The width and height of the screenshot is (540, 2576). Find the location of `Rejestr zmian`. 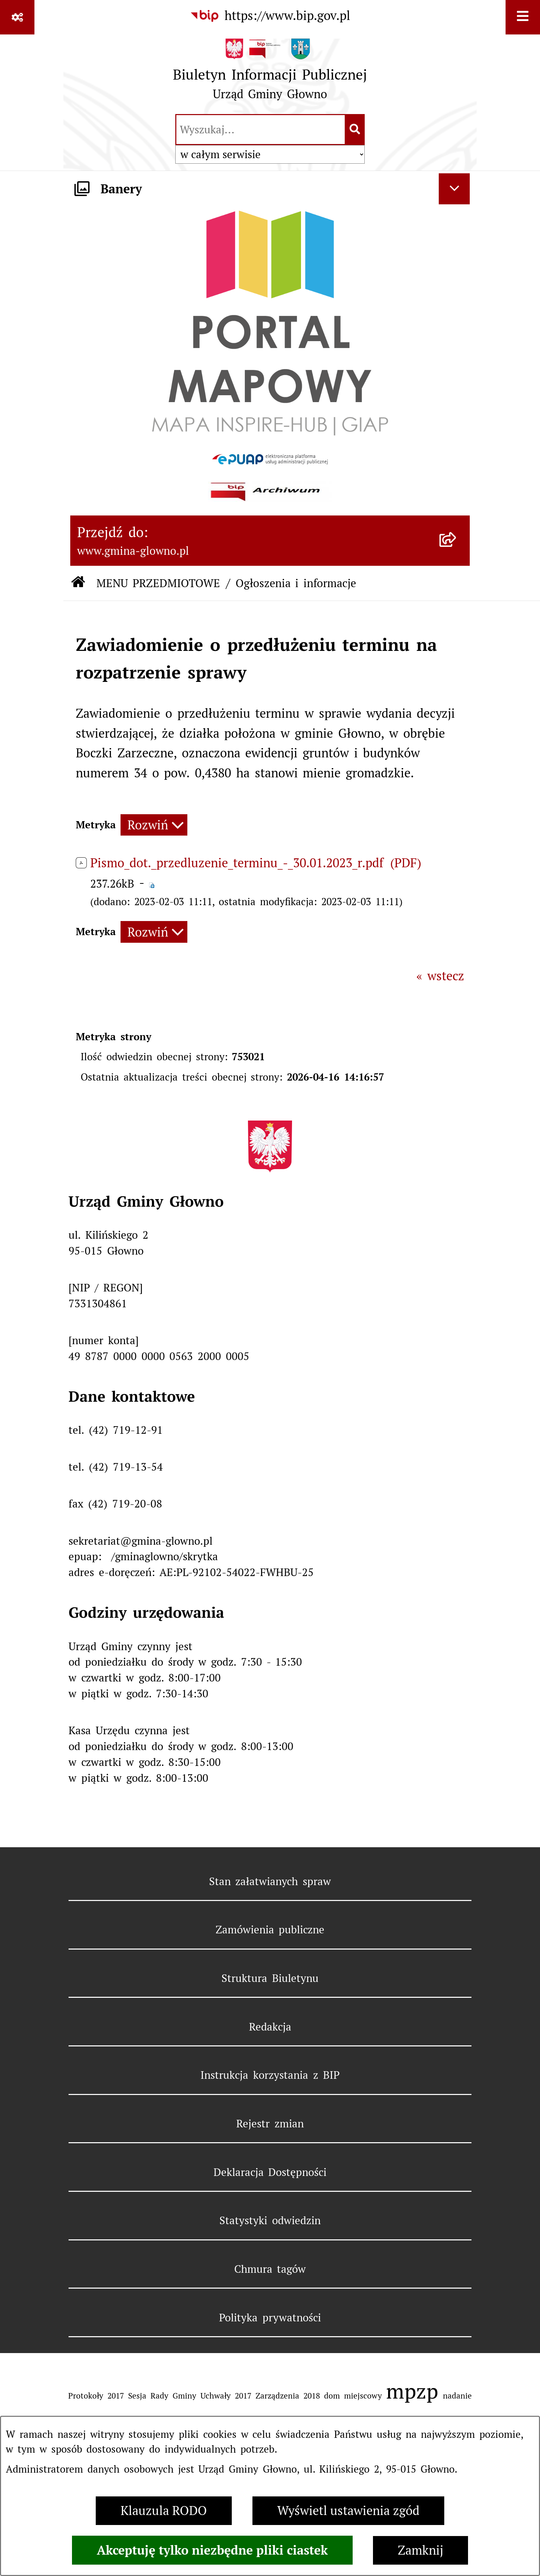

Rejestr zmian is located at coordinates (270, 2123).